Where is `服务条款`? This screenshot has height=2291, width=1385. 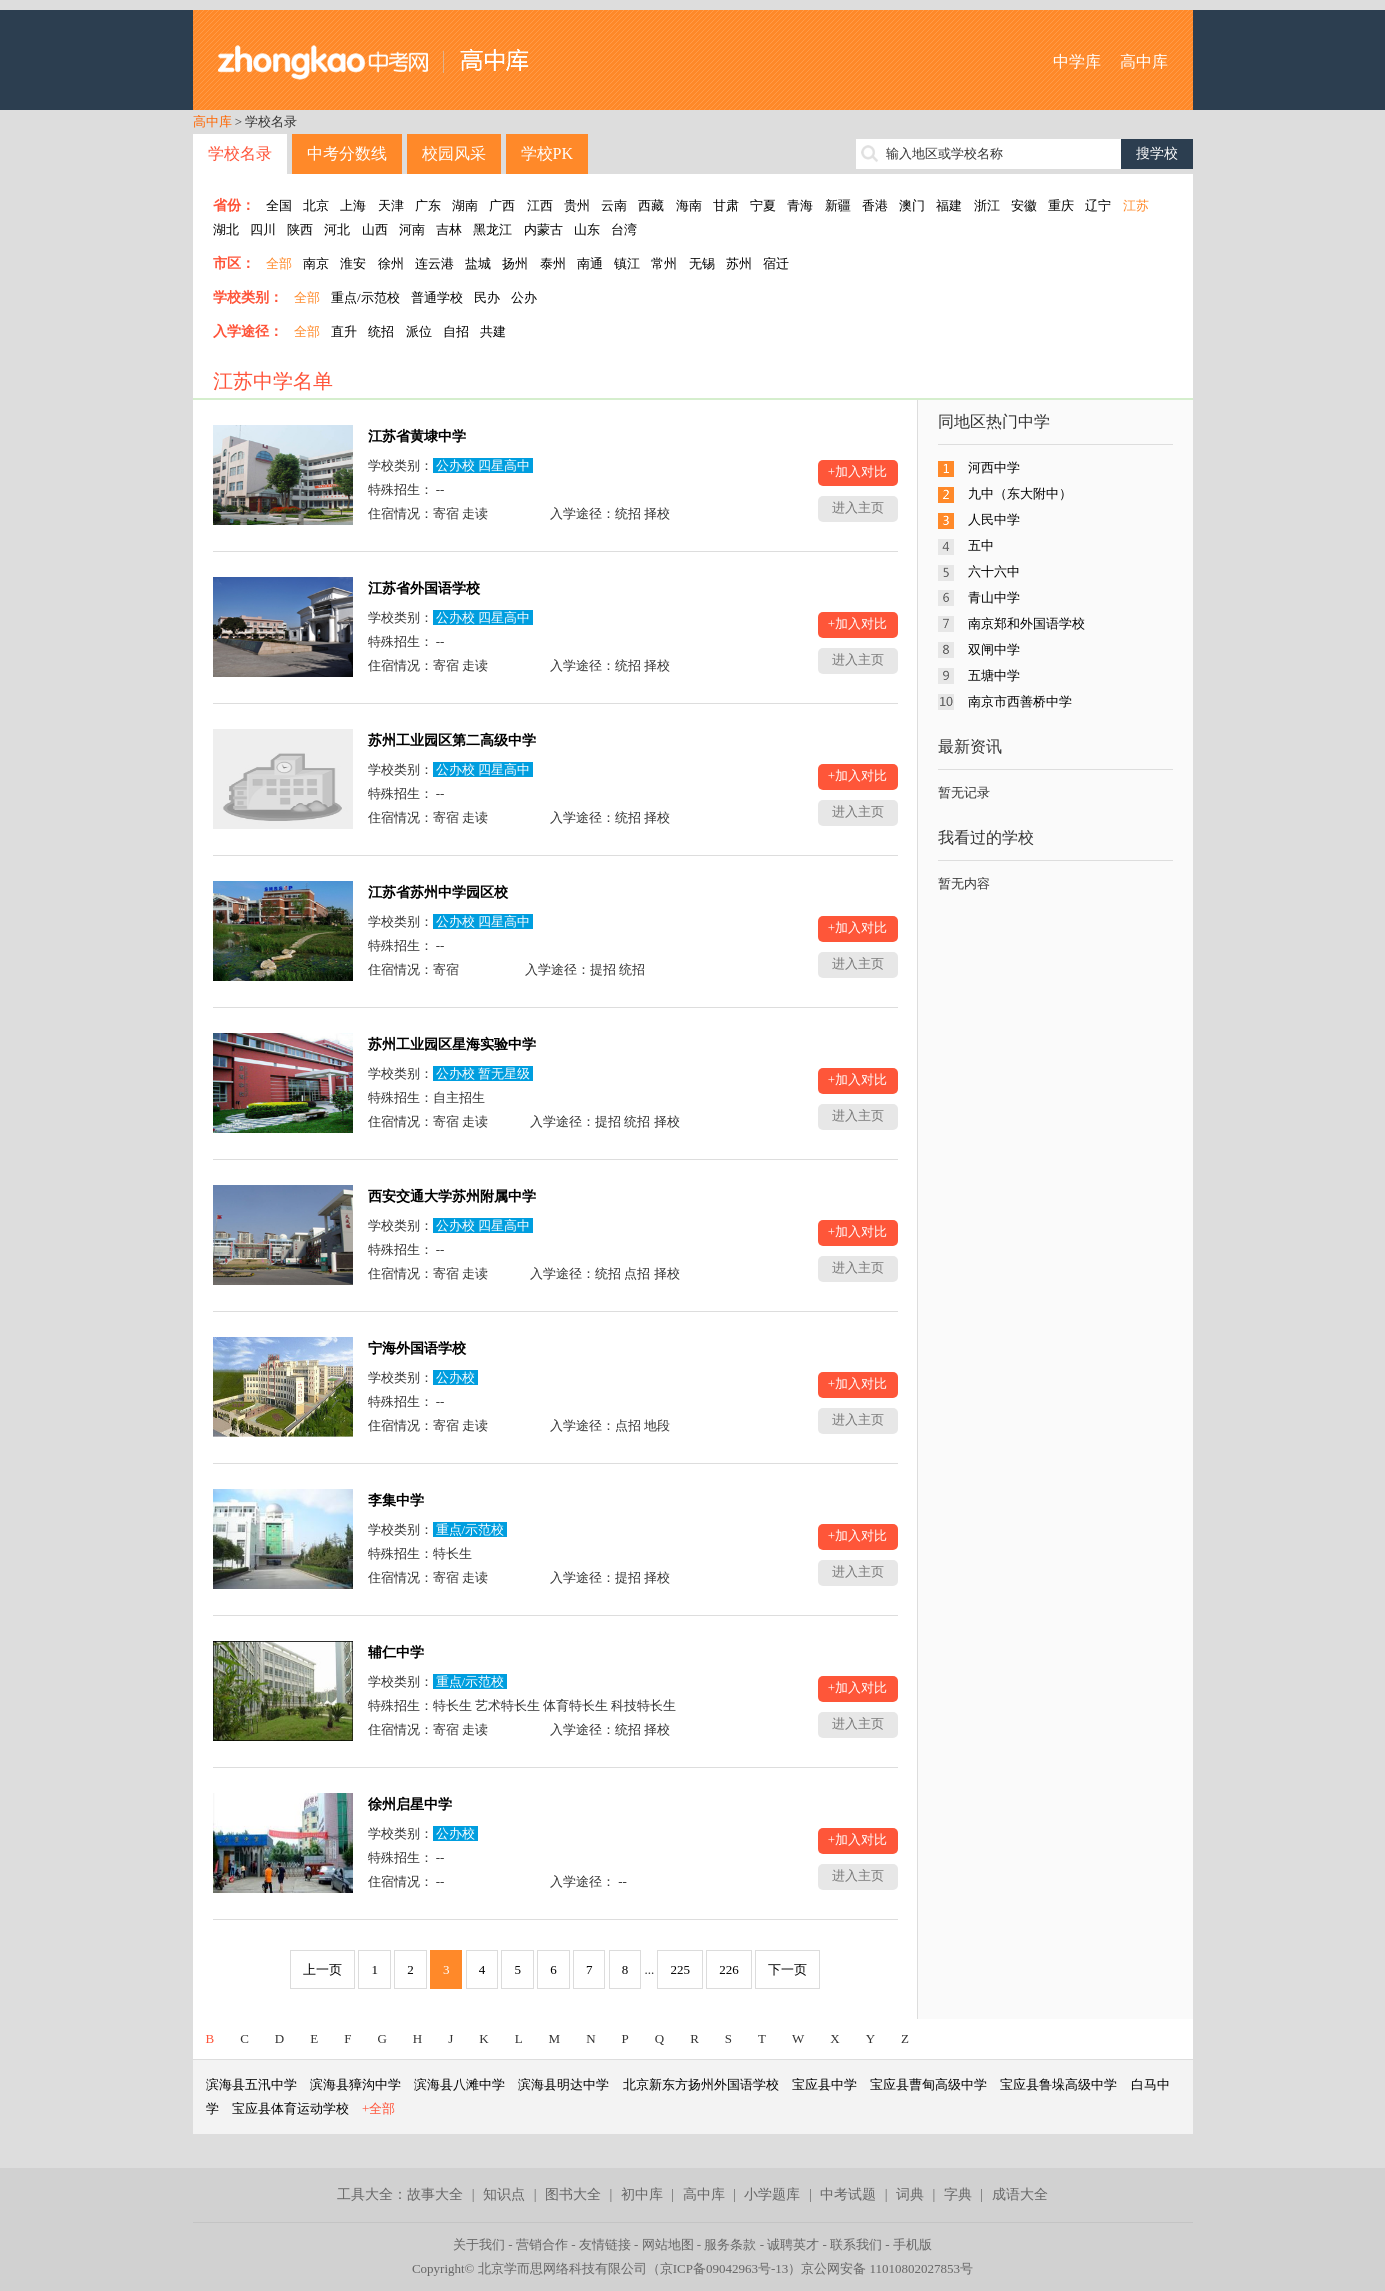
服务条款 is located at coordinates (730, 2244).